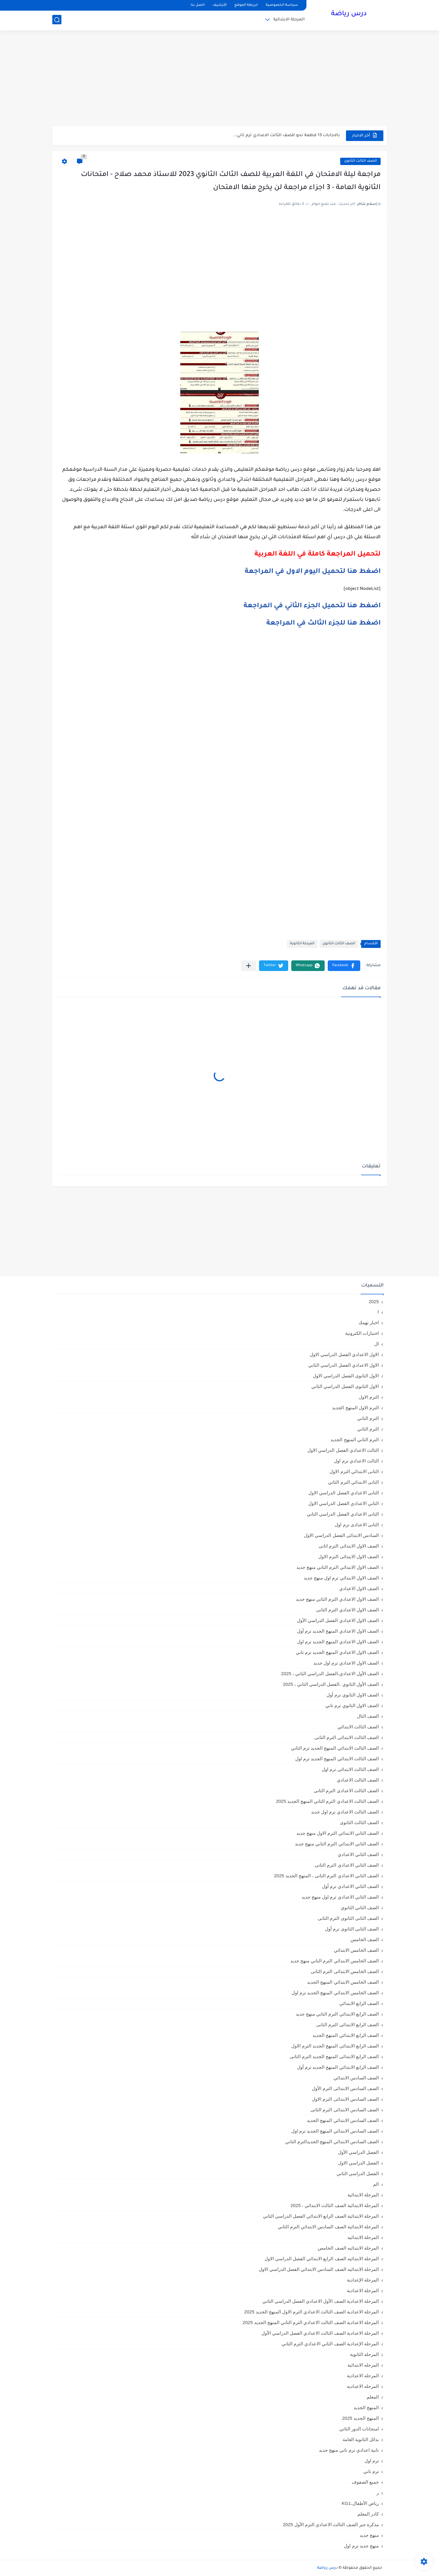 This screenshot has height=2576, width=439. What do you see at coordinates (363, 2290) in the screenshot?
I see `المرحلة الاعدادية` at bounding box center [363, 2290].